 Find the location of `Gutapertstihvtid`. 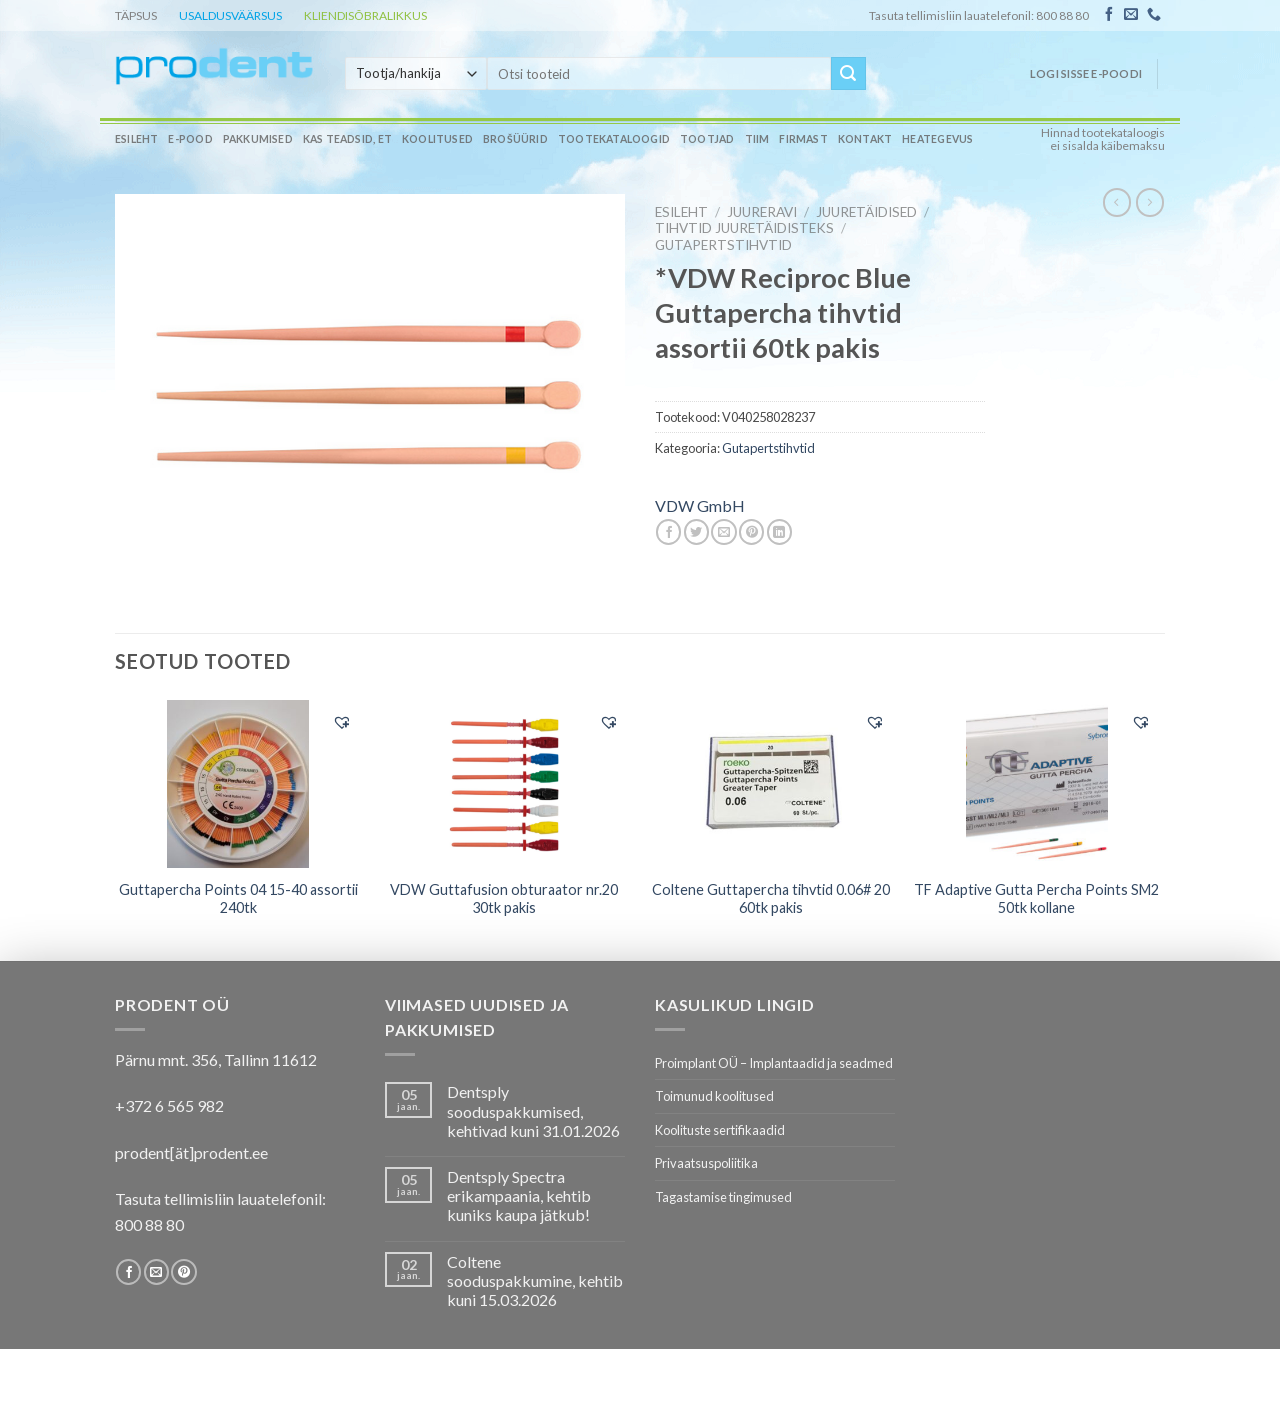

Gutapertstihvtid is located at coordinates (723, 245).